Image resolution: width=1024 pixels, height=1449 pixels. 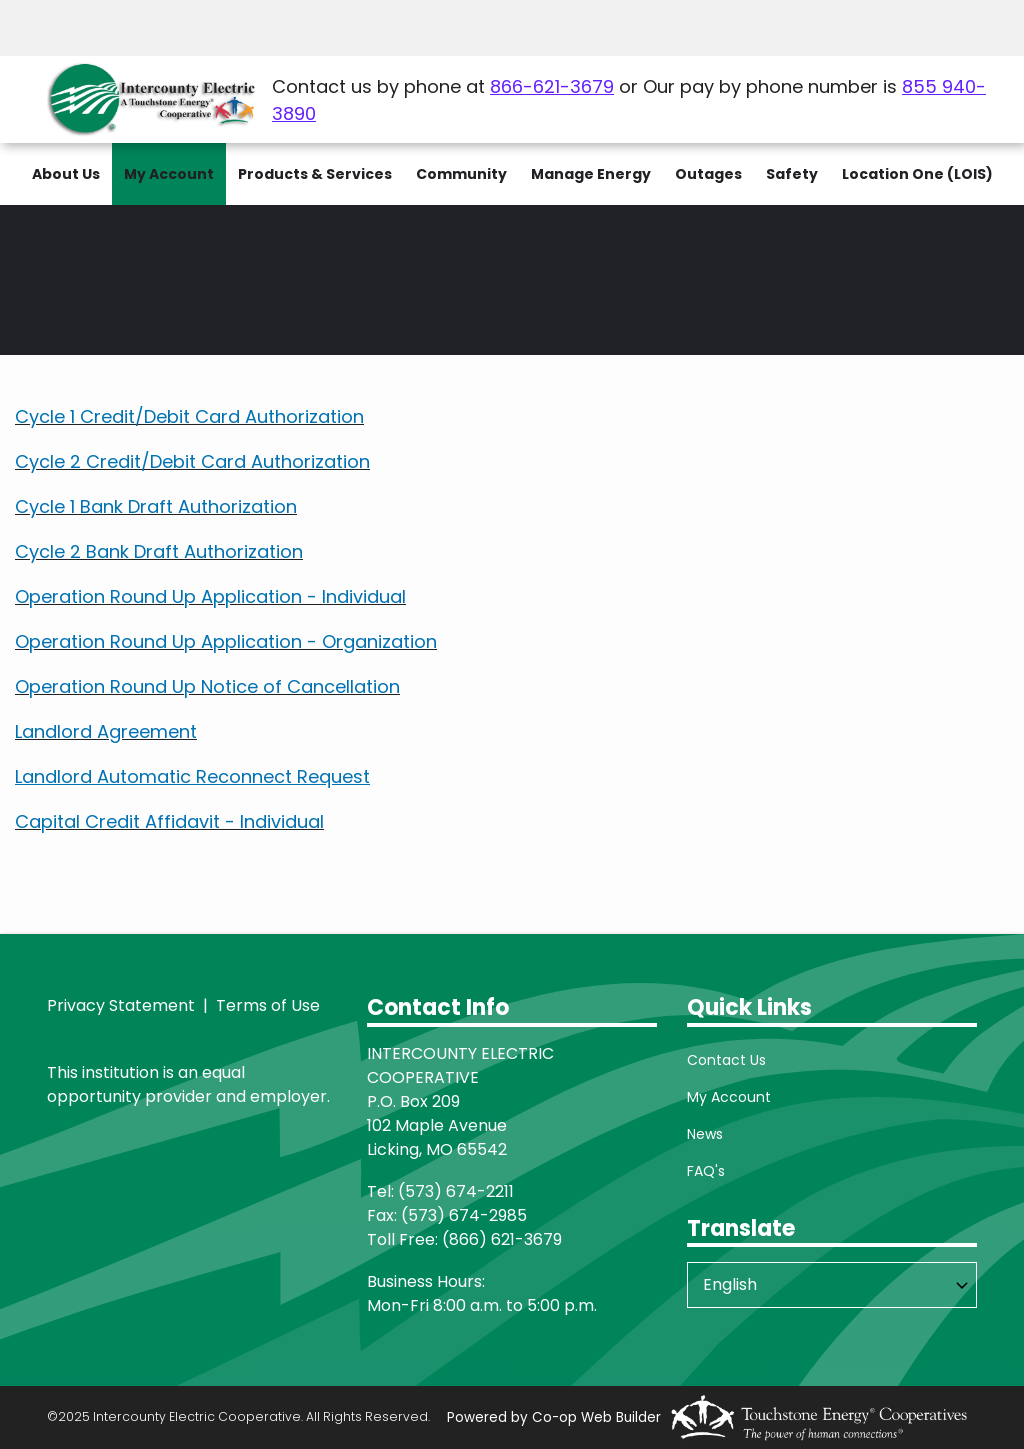 I want to click on Cycle 1 Bank Draft Authorization, so click(x=156, y=506).